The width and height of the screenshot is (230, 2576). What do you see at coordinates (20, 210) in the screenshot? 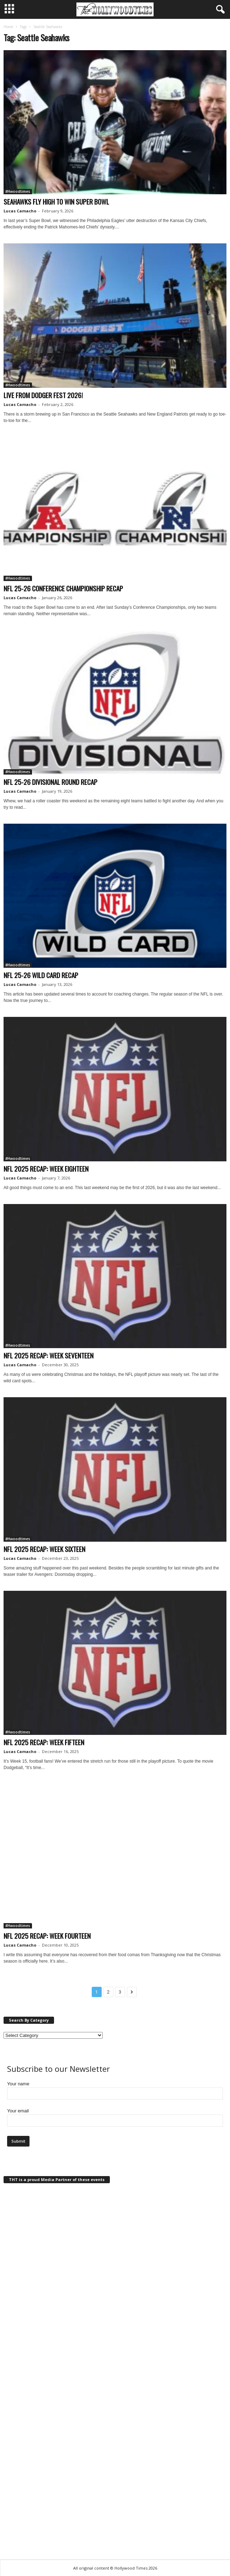
I see `Lucas Camacho` at bounding box center [20, 210].